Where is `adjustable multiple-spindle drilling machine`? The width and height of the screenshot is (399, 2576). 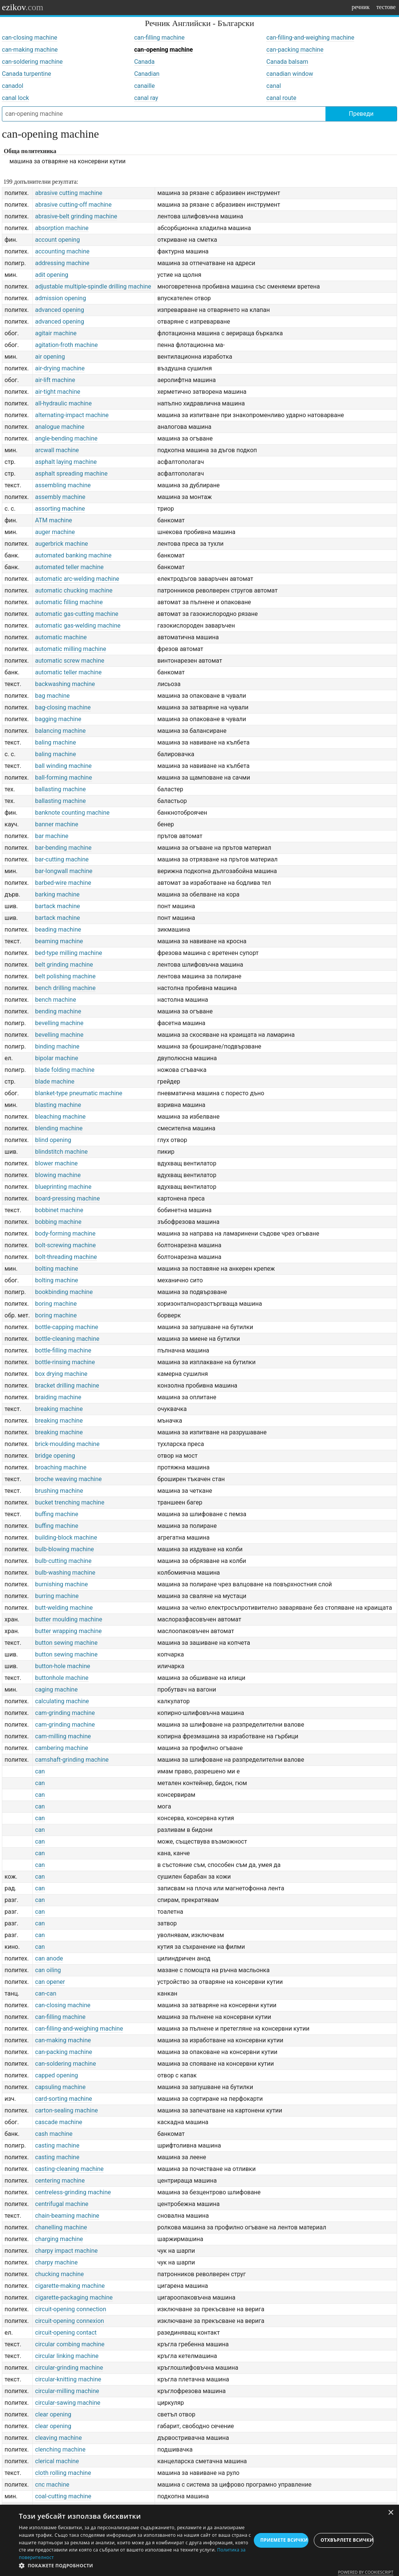 adjustable multiple-spindle drilling machine is located at coordinates (93, 286).